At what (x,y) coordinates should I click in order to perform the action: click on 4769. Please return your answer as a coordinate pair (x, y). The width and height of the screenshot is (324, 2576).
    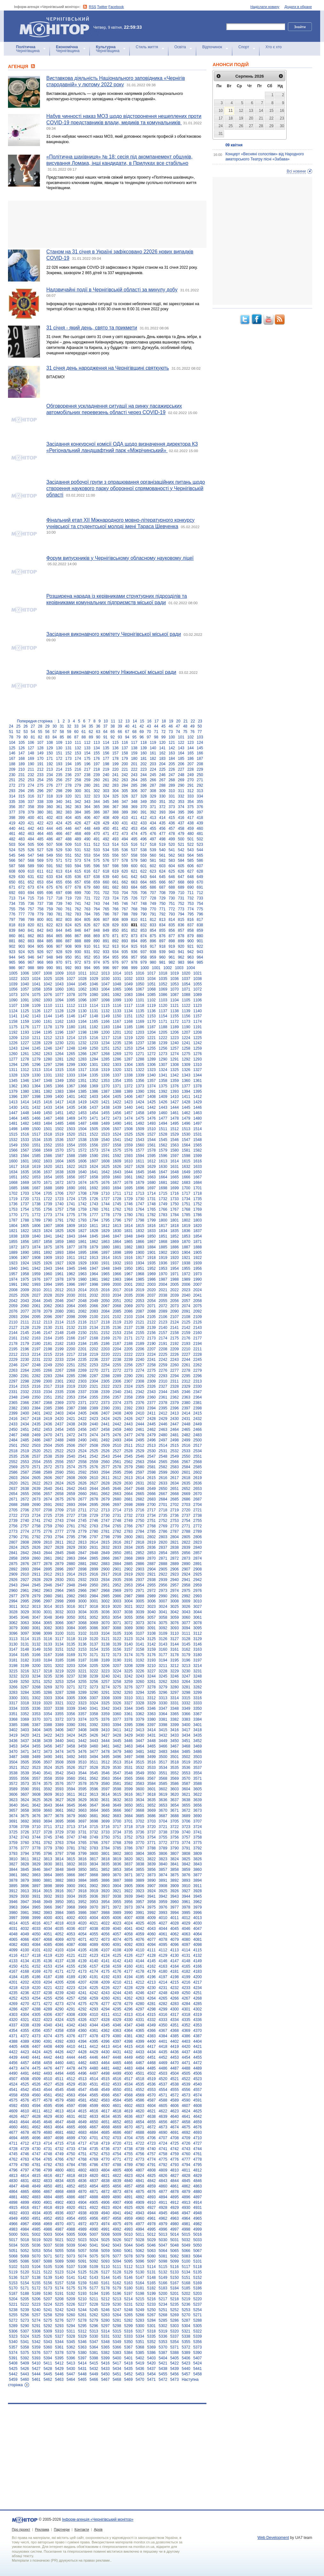
    Looking at the image, I should click on (93, 2159).